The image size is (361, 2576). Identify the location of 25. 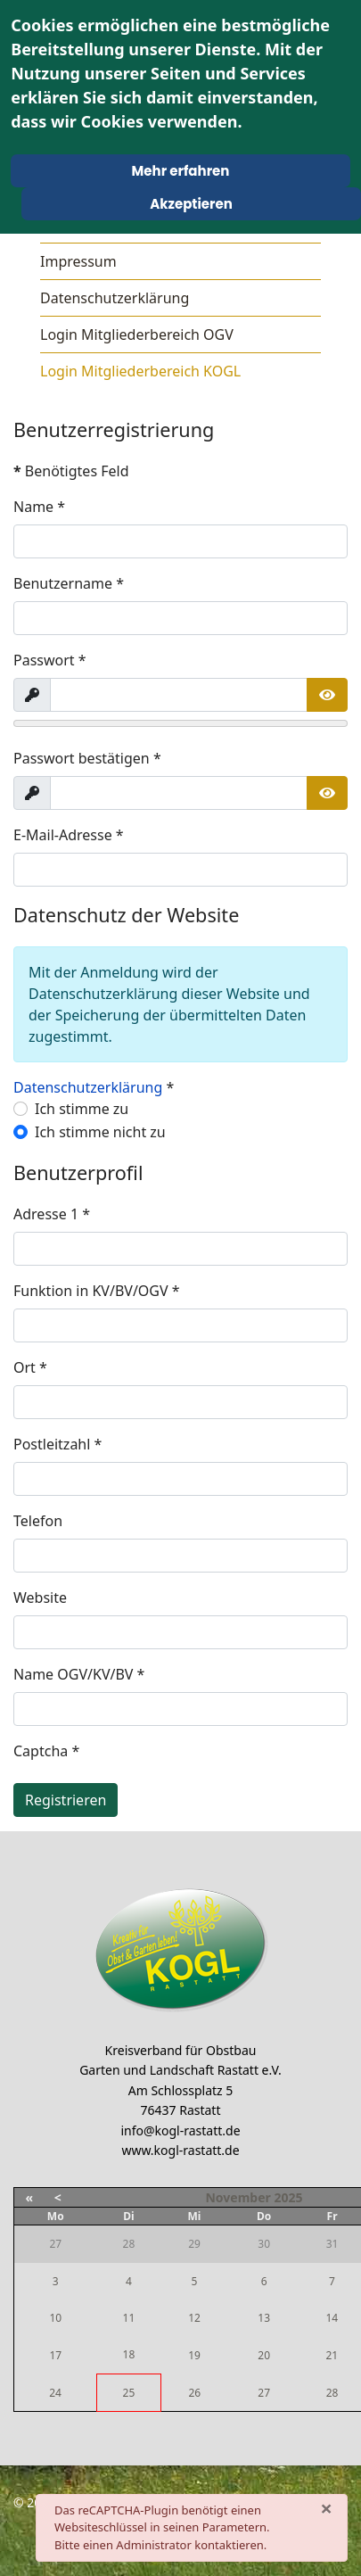
(129, 2392).